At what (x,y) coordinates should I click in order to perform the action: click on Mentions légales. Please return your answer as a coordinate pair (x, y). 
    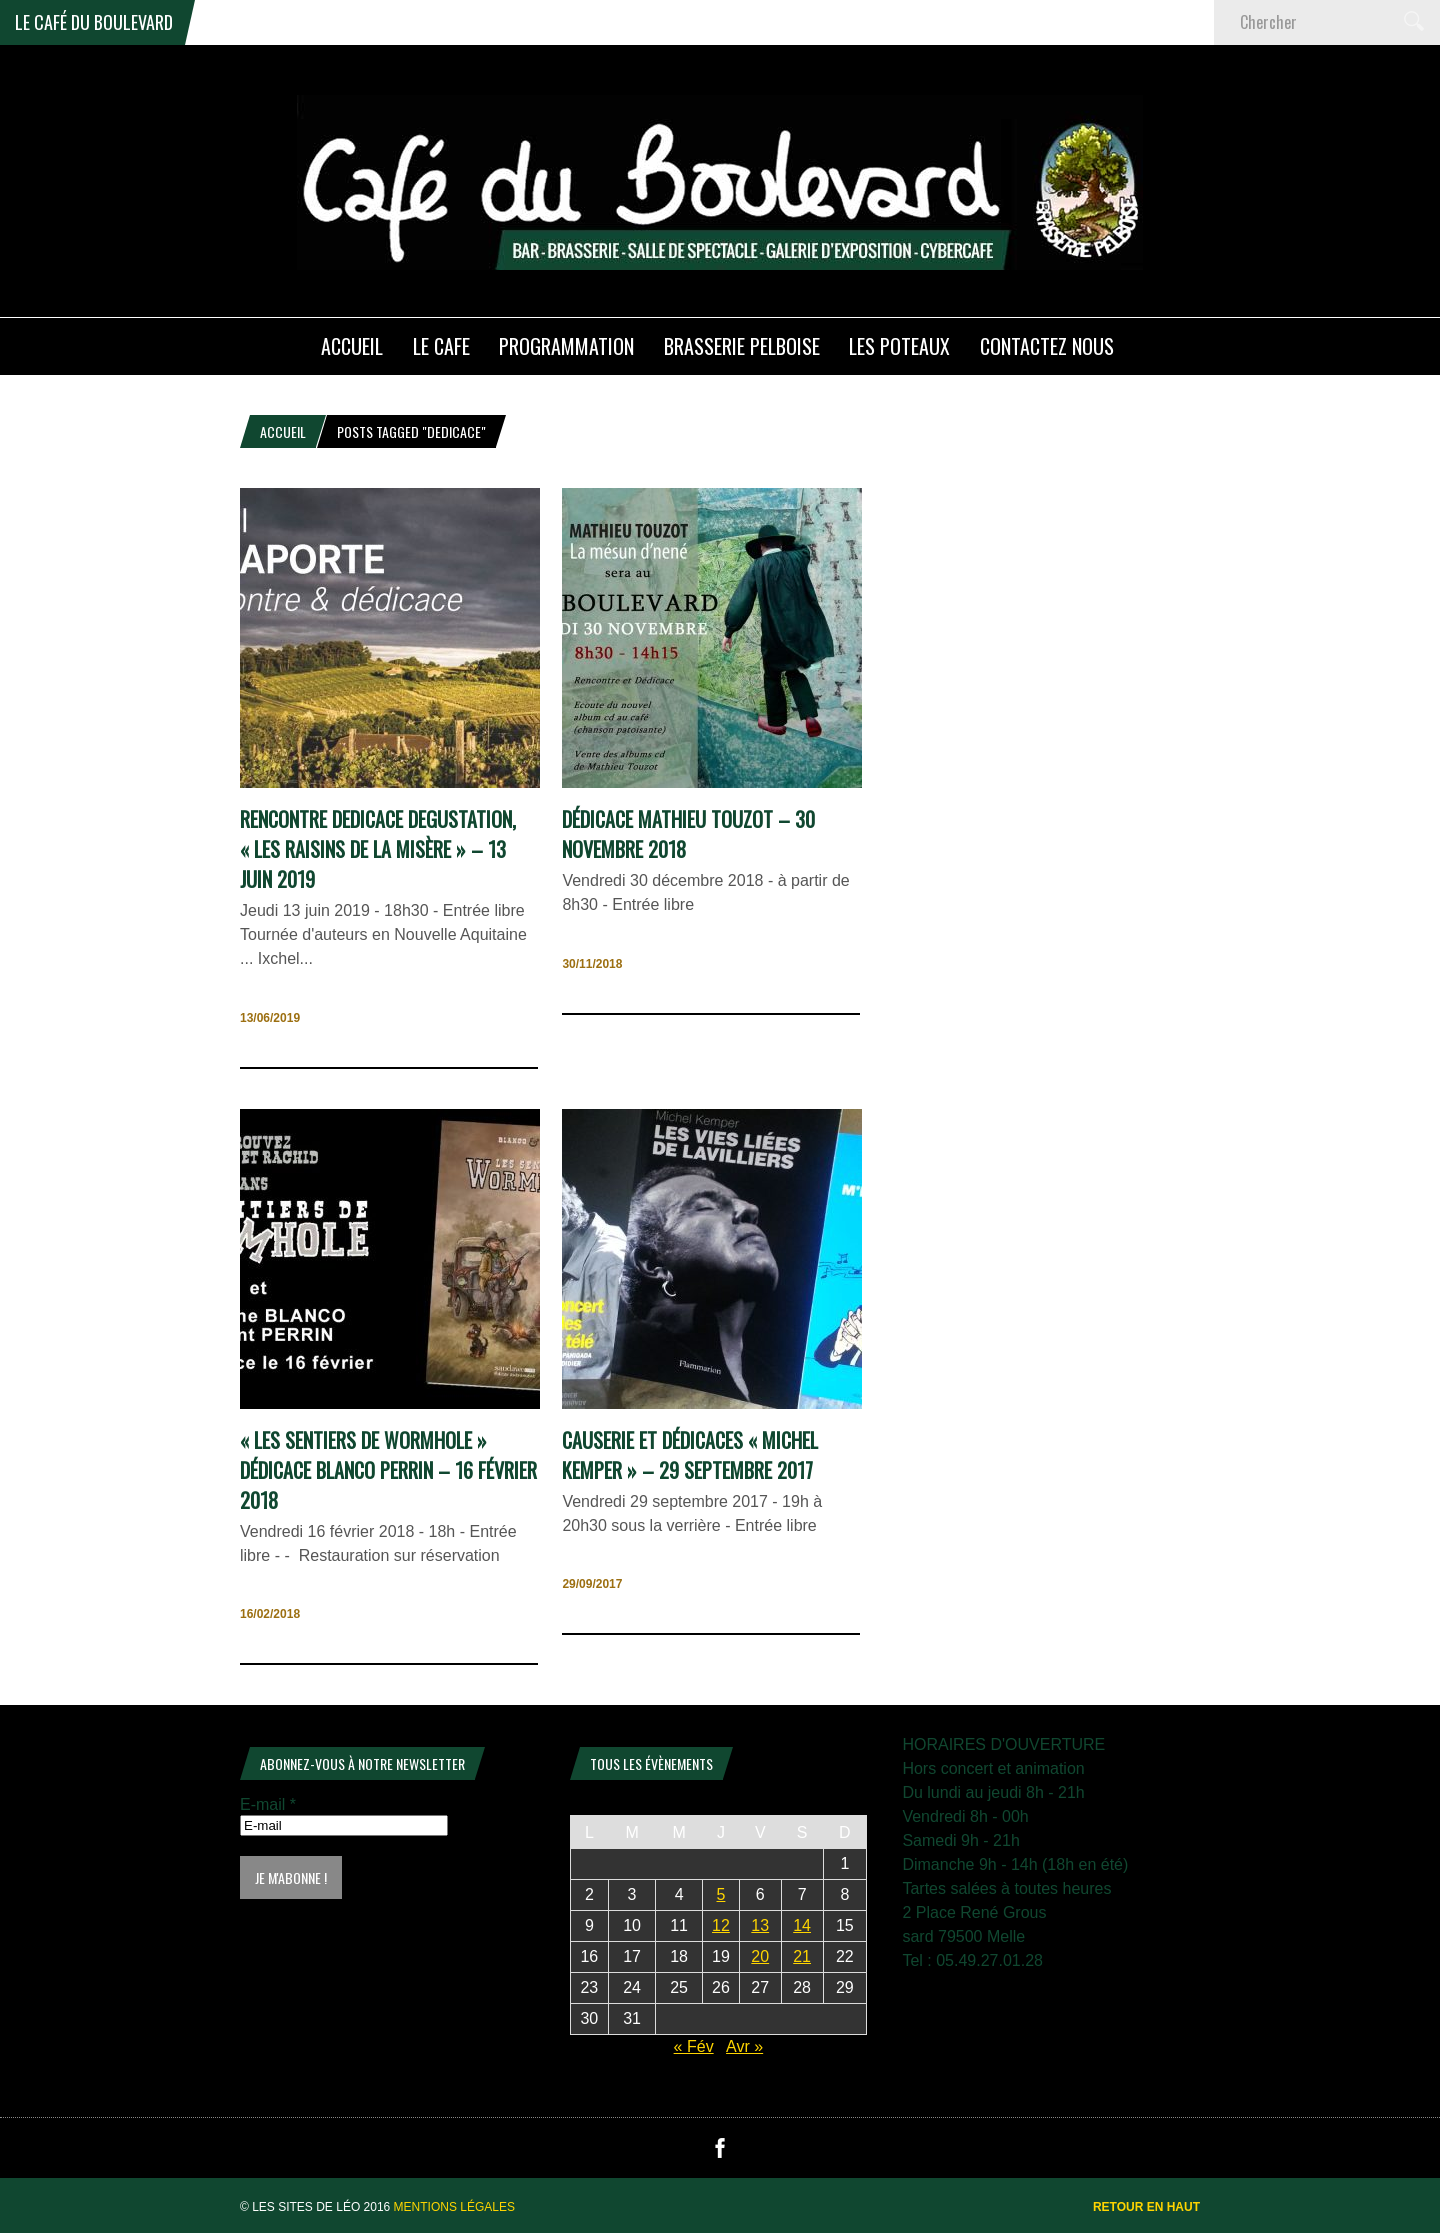
    Looking at the image, I should click on (454, 2207).